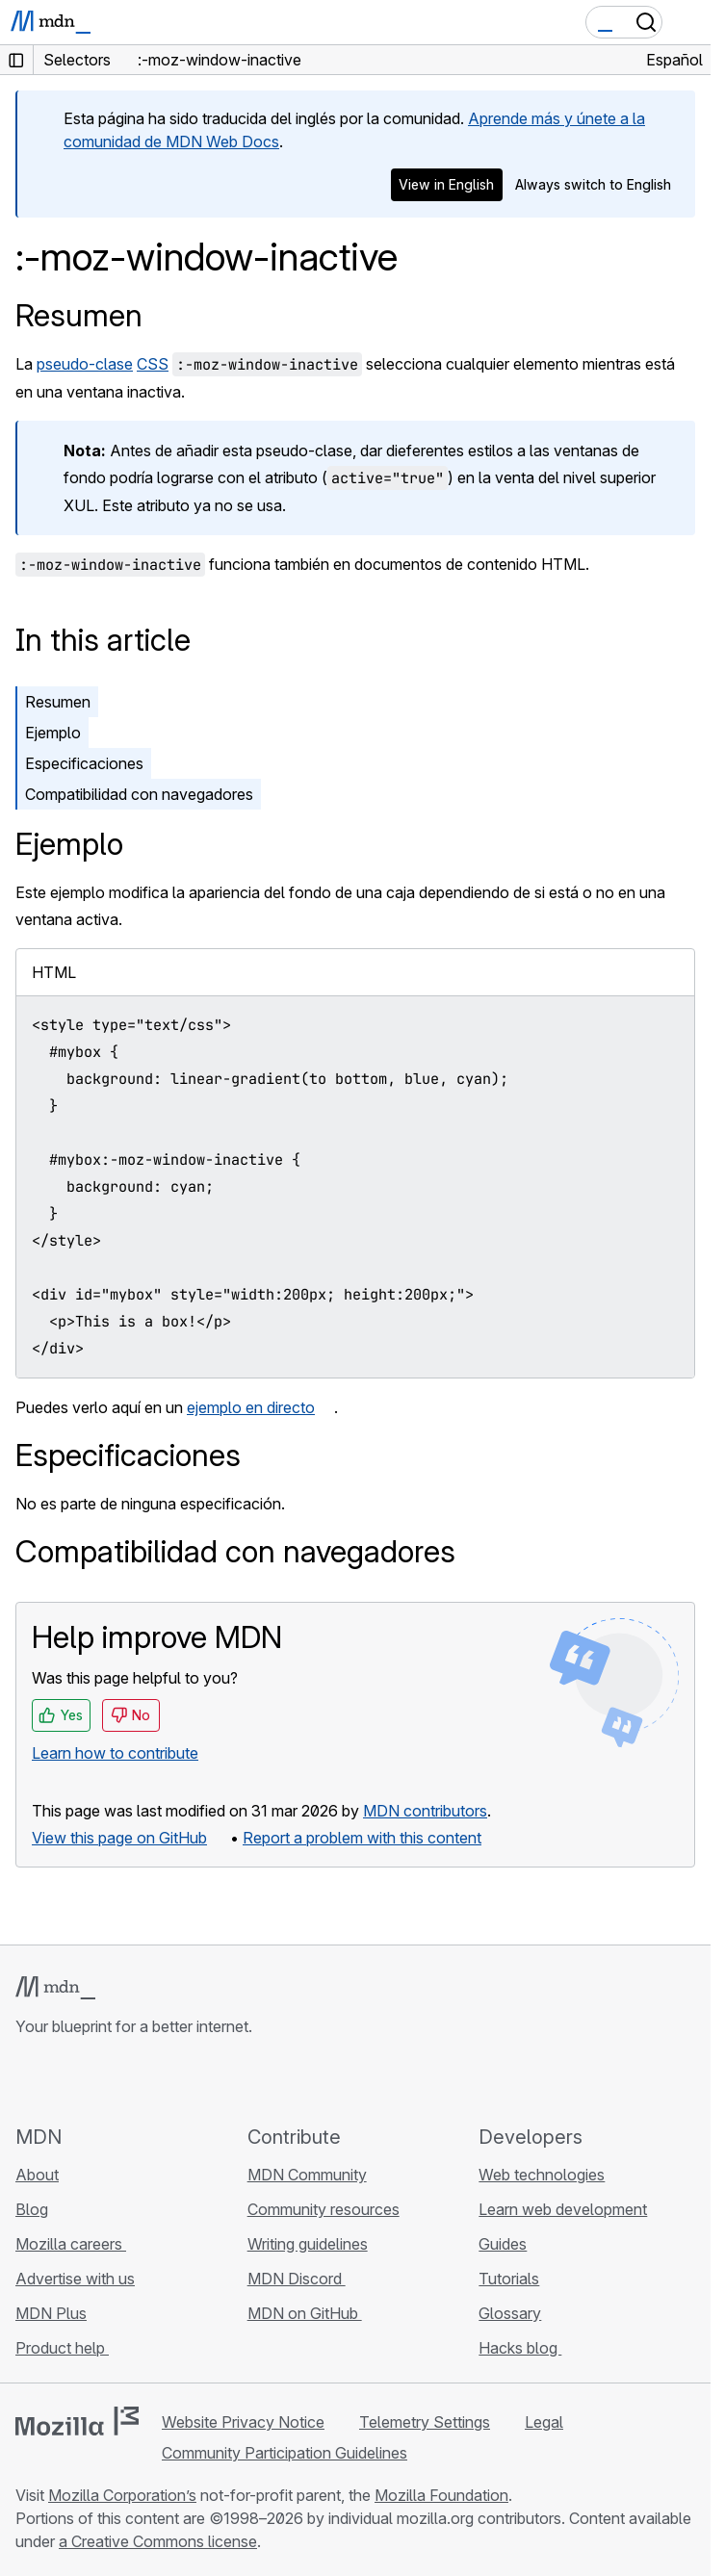 The height and width of the screenshot is (2576, 725). What do you see at coordinates (61, 2080) in the screenshot?
I see `[MDN on Bluesky]` at bounding box center [61, 2080].